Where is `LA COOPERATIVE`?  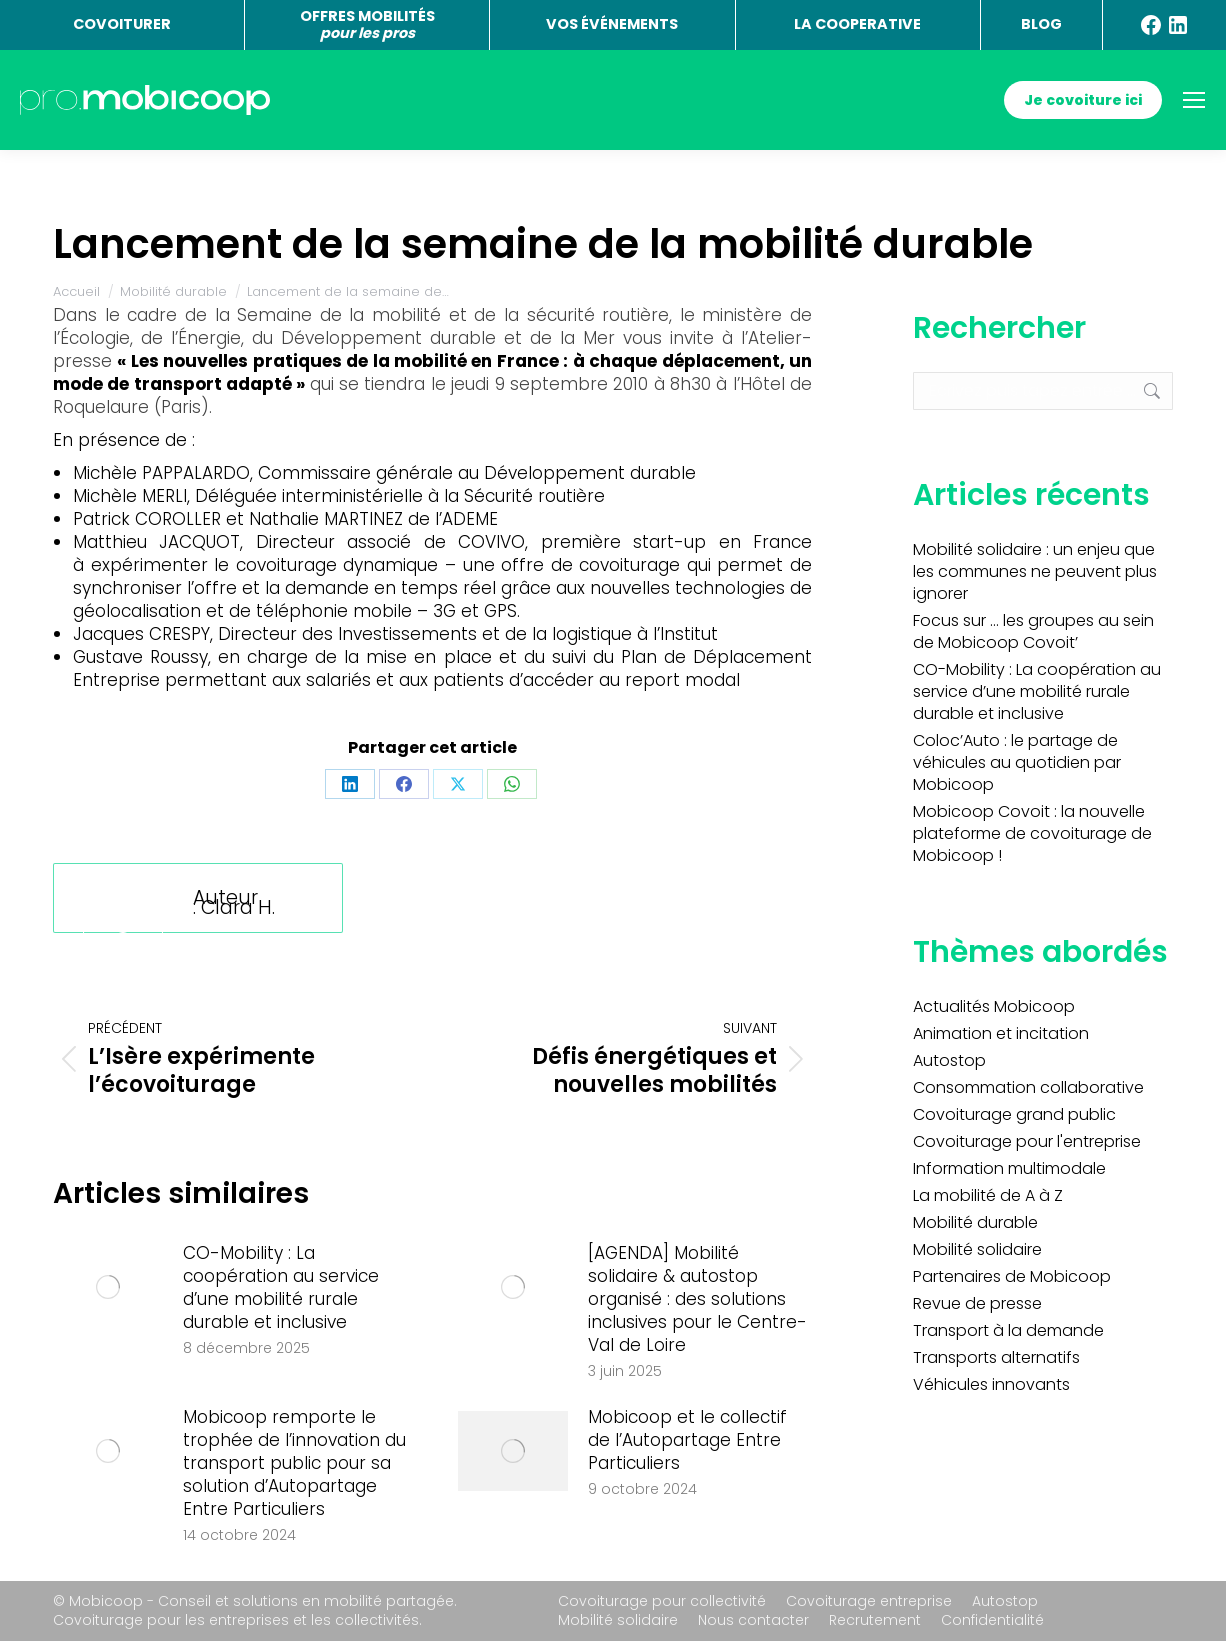
LA COOPERATIVE is located at coordinates (857, 24).